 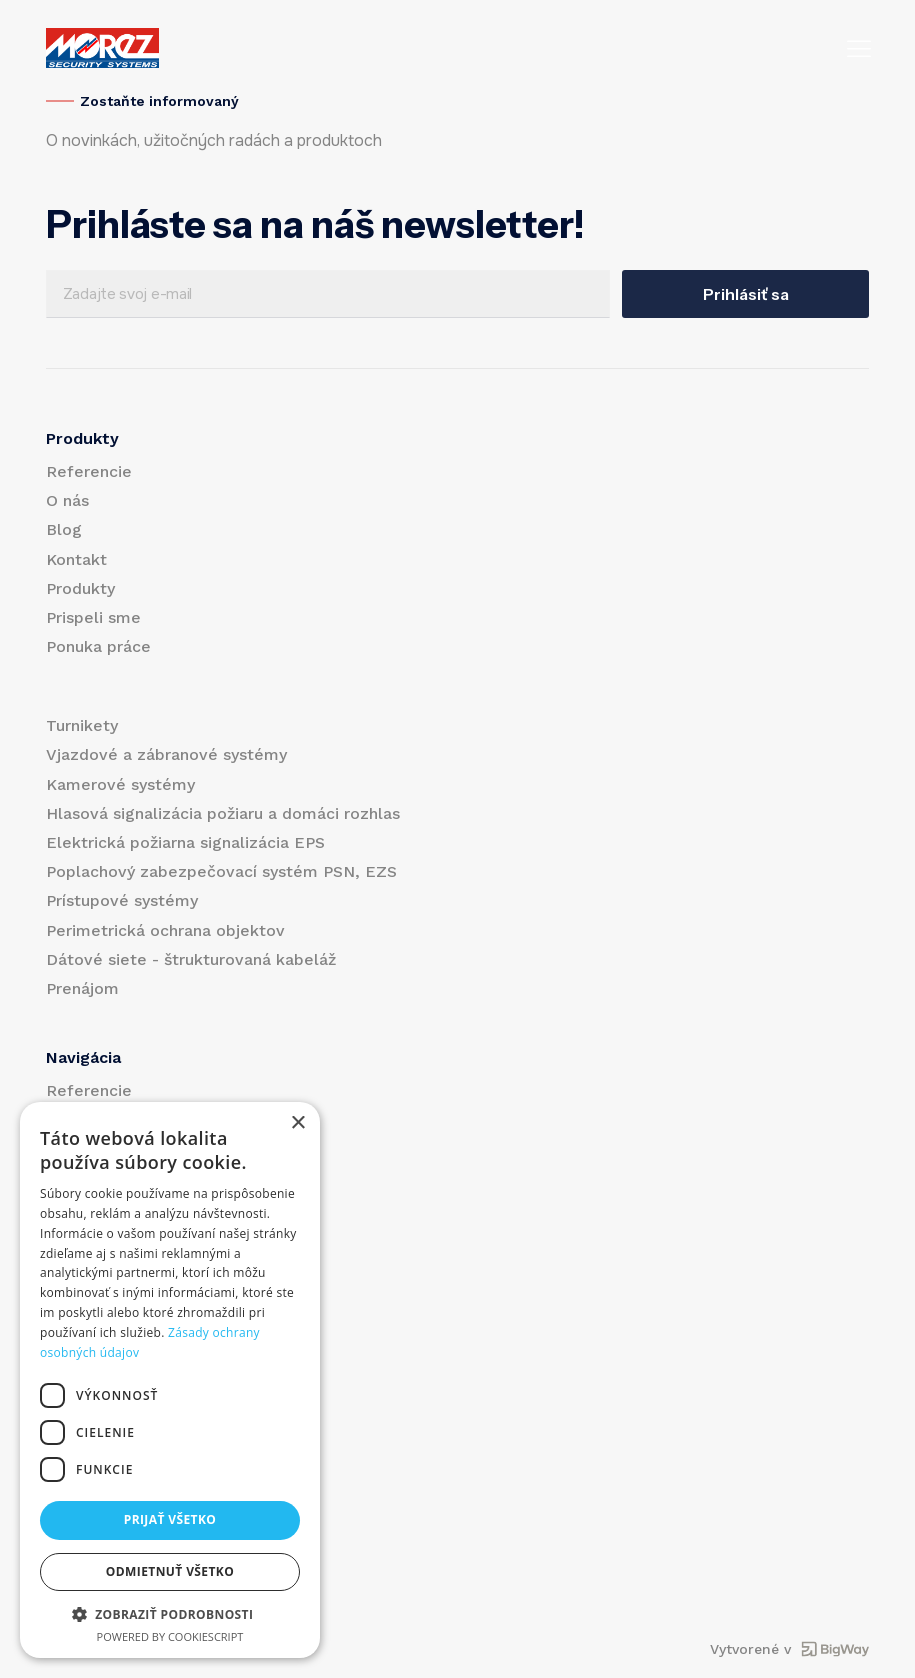 I want to click on Prihlásiť sa, so click(x=746, y=294).